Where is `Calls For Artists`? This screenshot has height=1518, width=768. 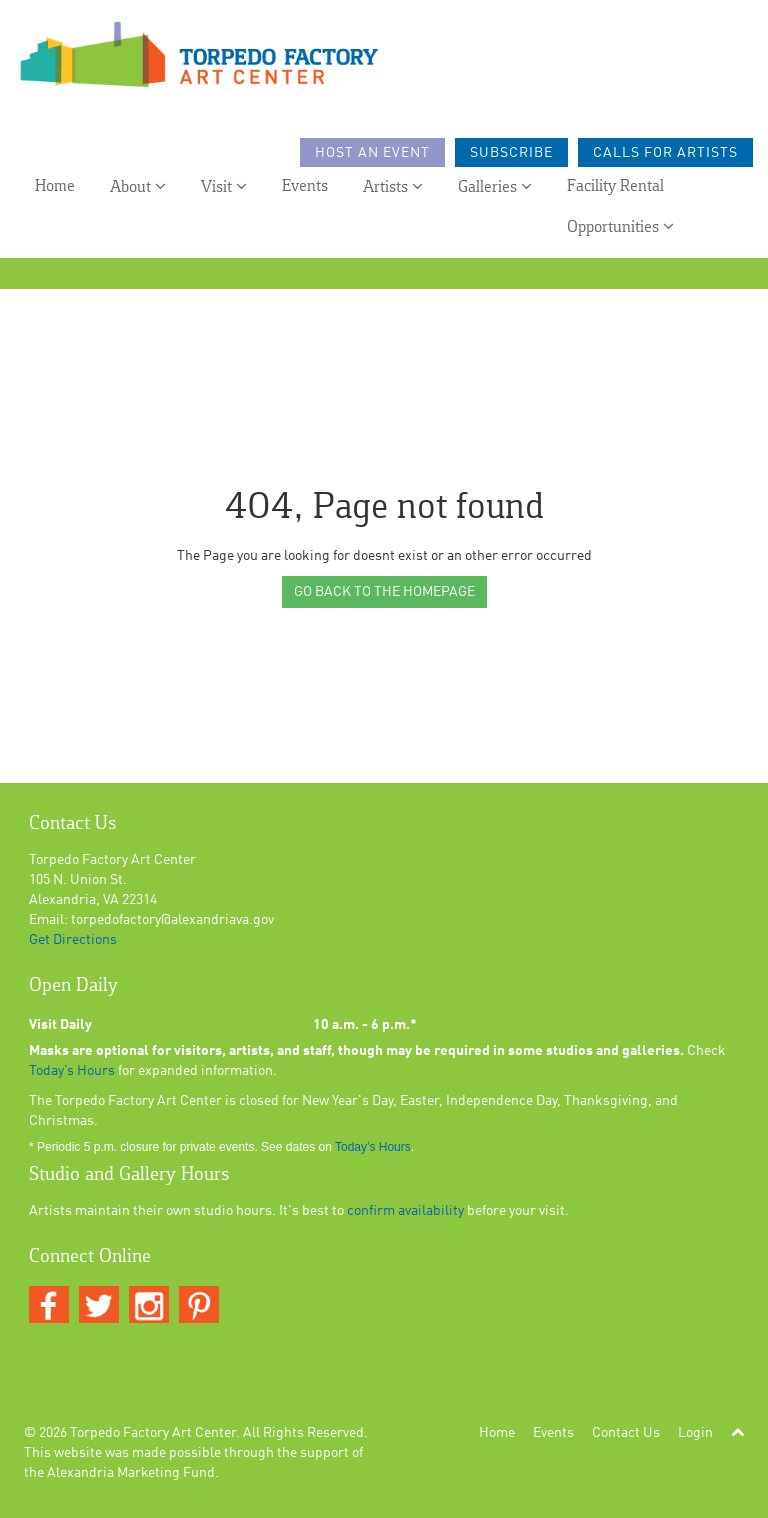 Calls For Artists is located at coordinates (665, 153).